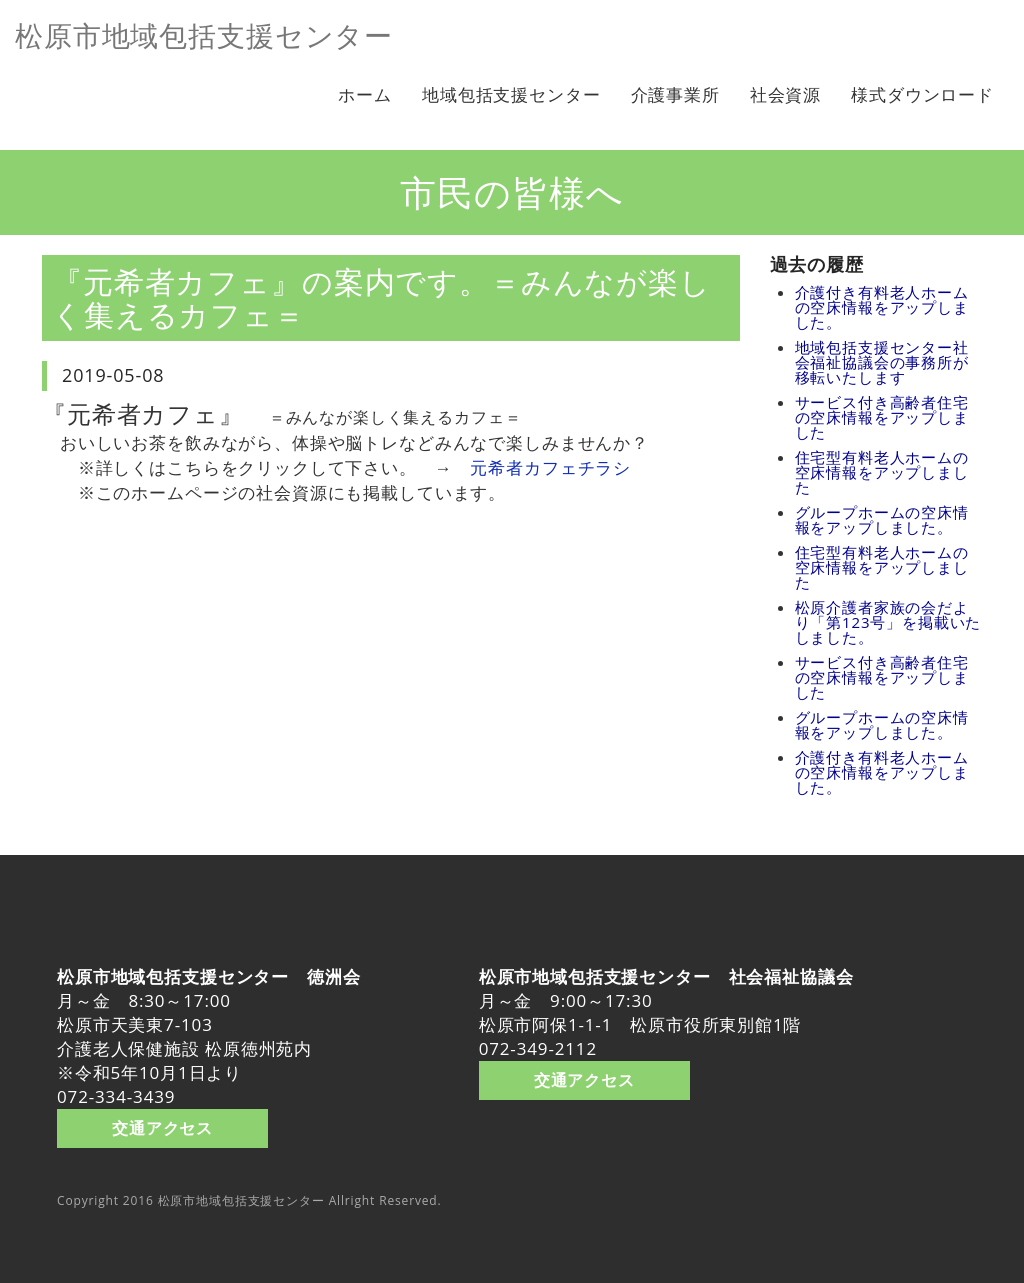 This screenshot has width=1024, height=1283. What do you see at coordinates (882, 417) in the screenshot?
I see `サービス付き高齢者住宅の空床情報をアップしました` at bounding box center [882, 417].